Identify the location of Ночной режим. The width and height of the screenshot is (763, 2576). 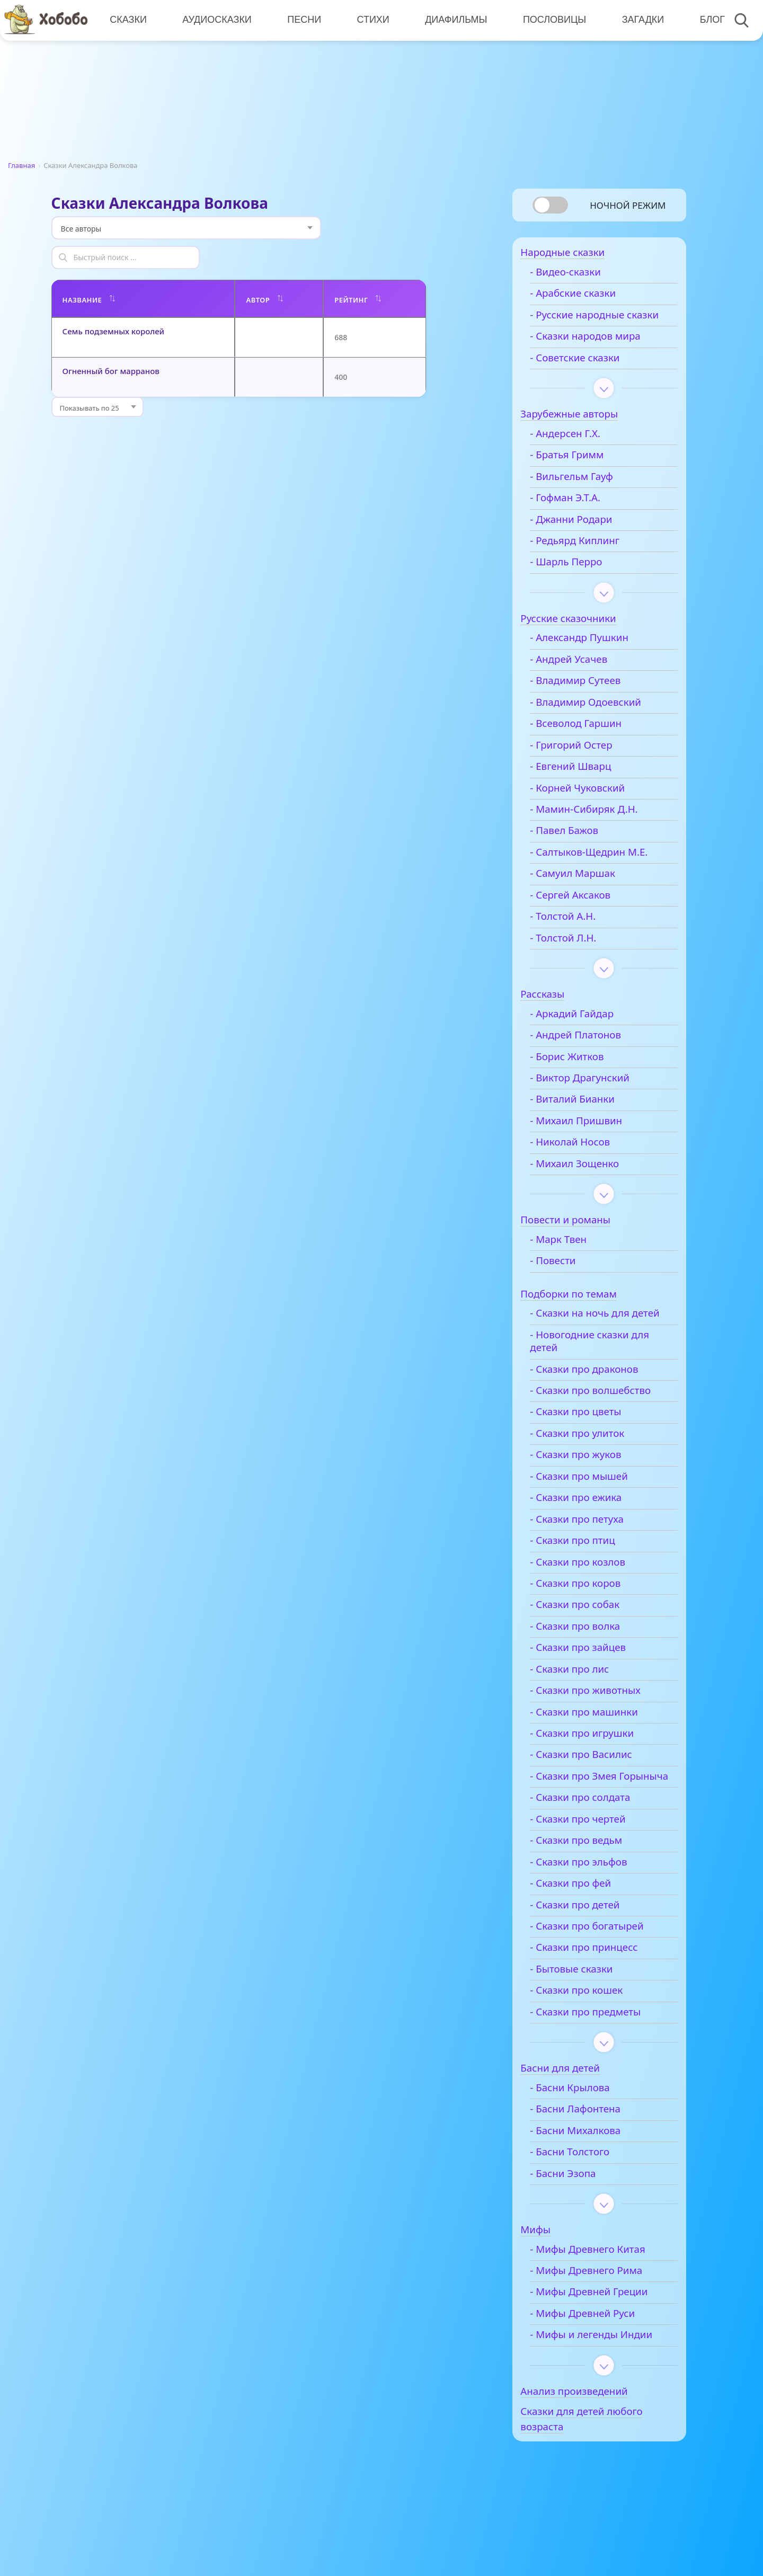
(628, 205).